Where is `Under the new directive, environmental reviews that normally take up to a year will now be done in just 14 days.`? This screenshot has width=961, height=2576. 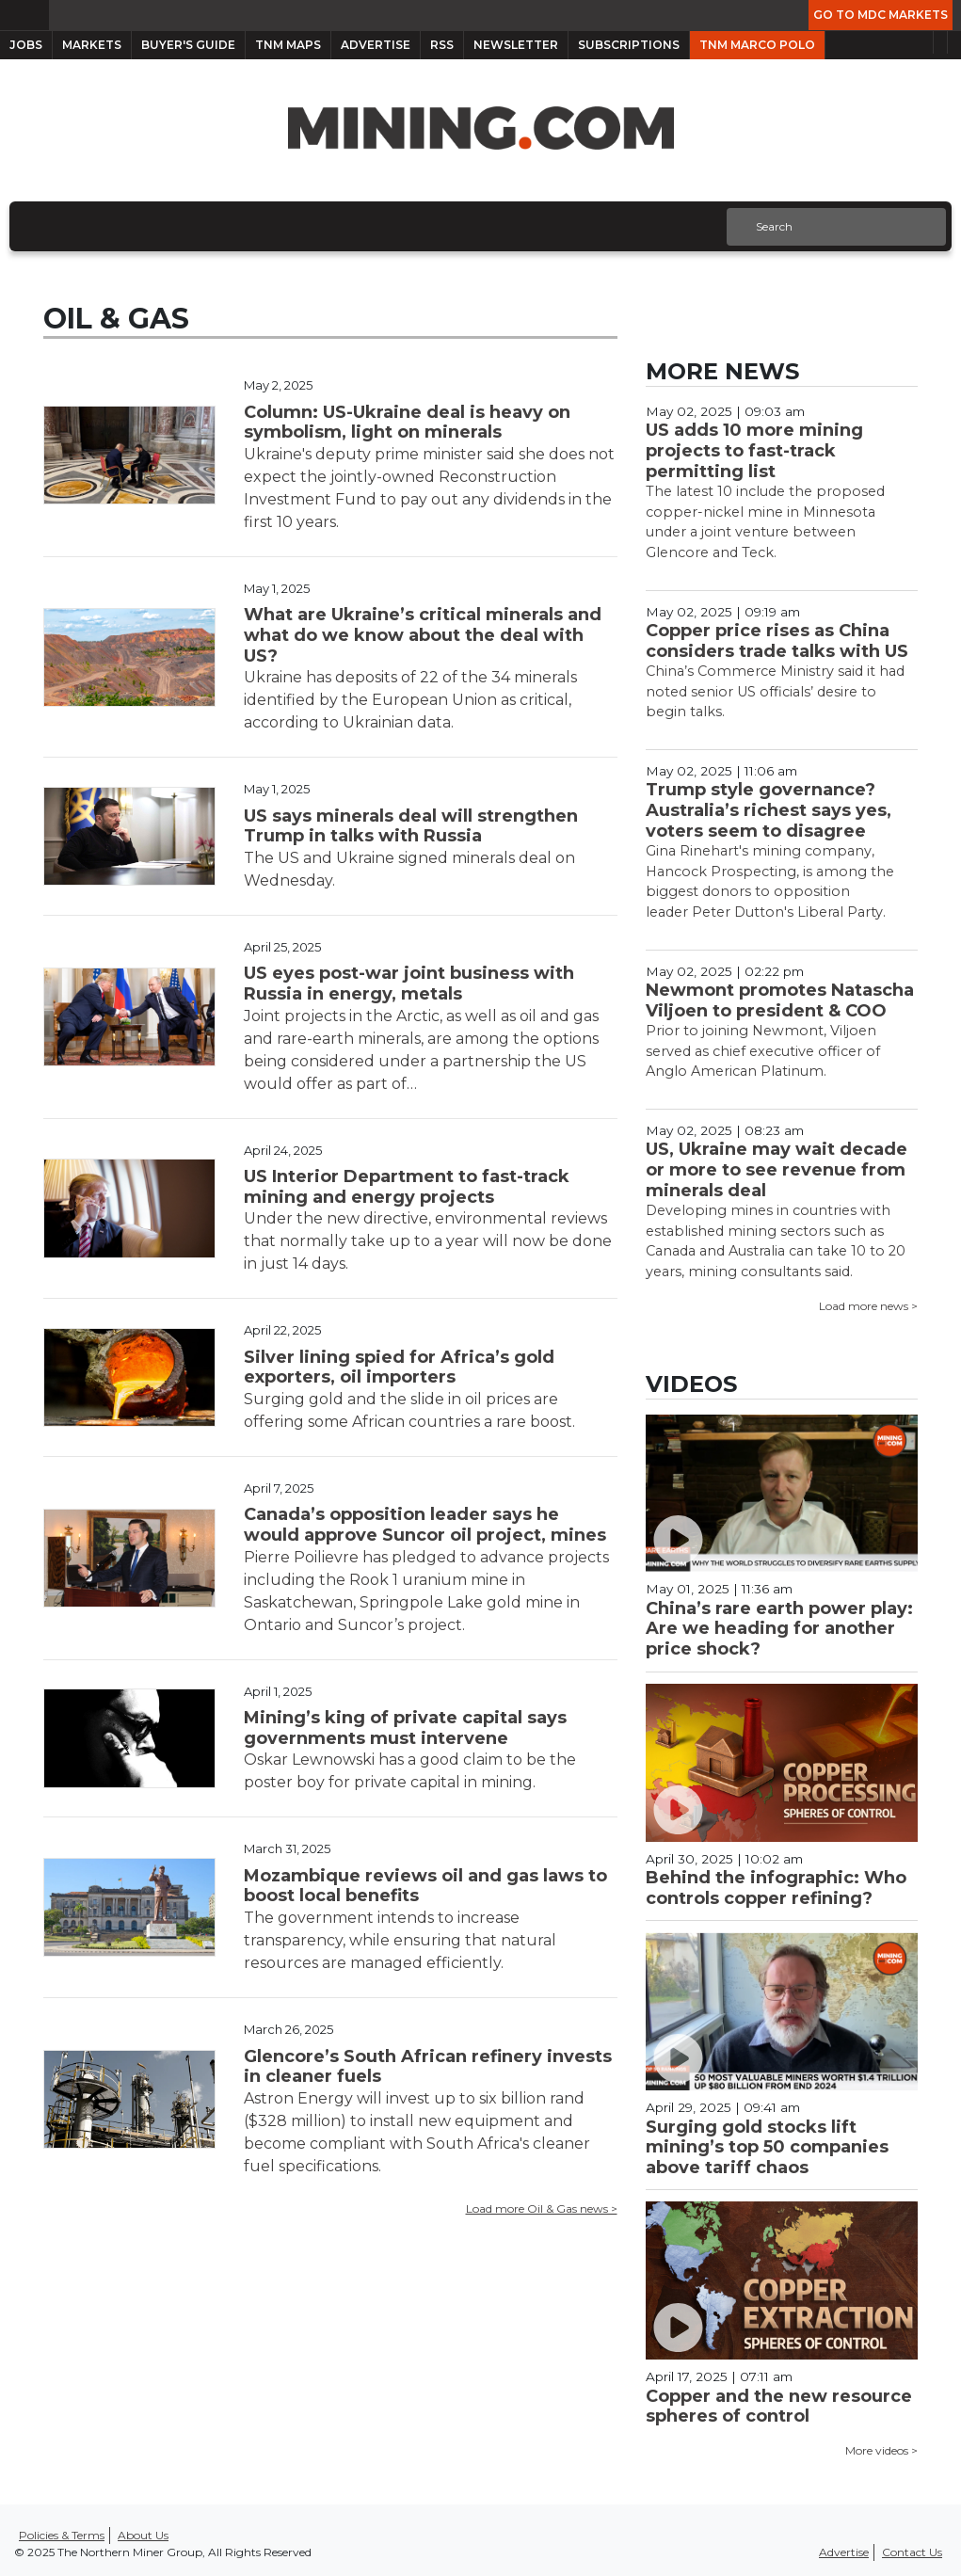
Under the new directive, environmental reviews that normally take up to a year will now be done in just 14 days. is located at coordinates (428, 1240).